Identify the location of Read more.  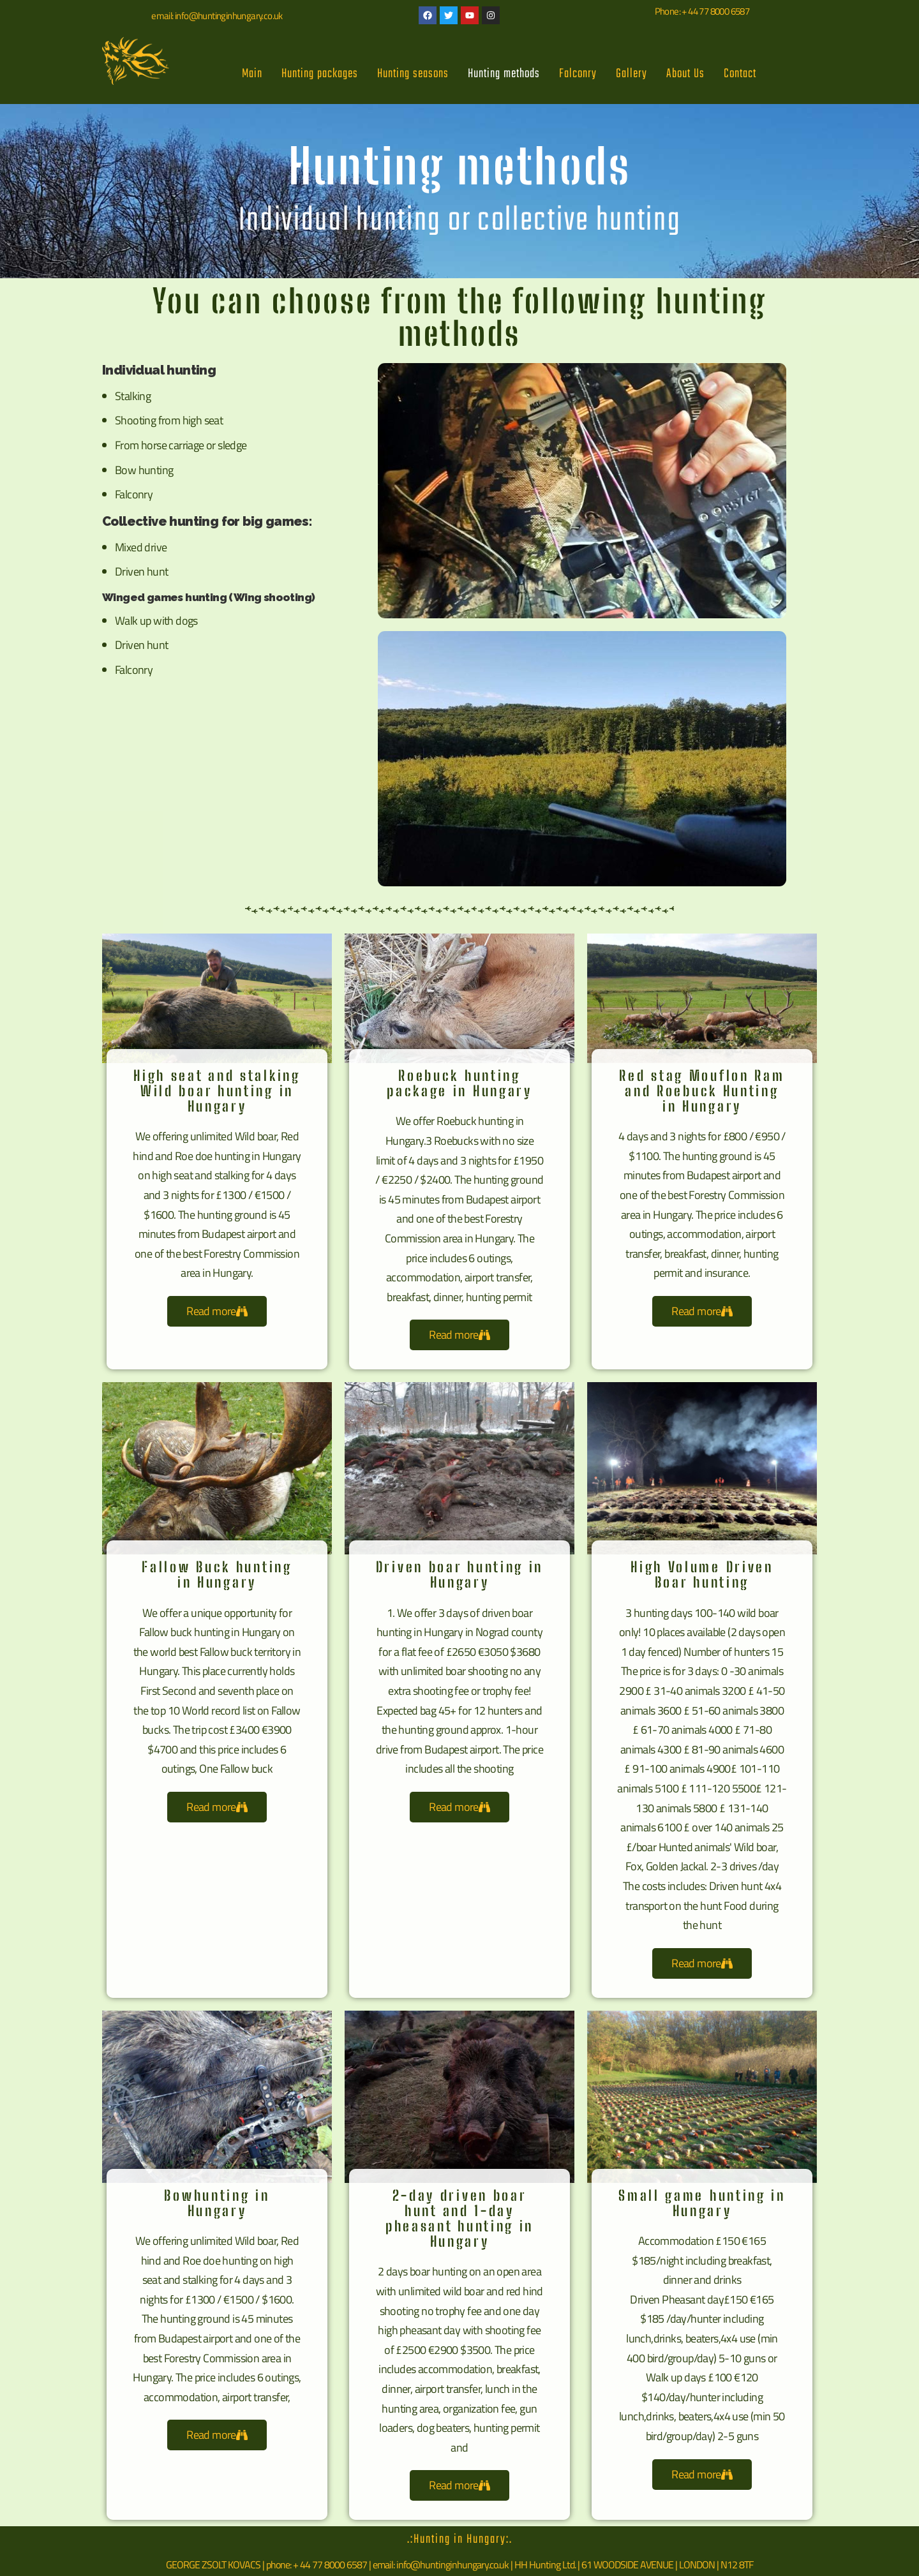
(217, 1311).